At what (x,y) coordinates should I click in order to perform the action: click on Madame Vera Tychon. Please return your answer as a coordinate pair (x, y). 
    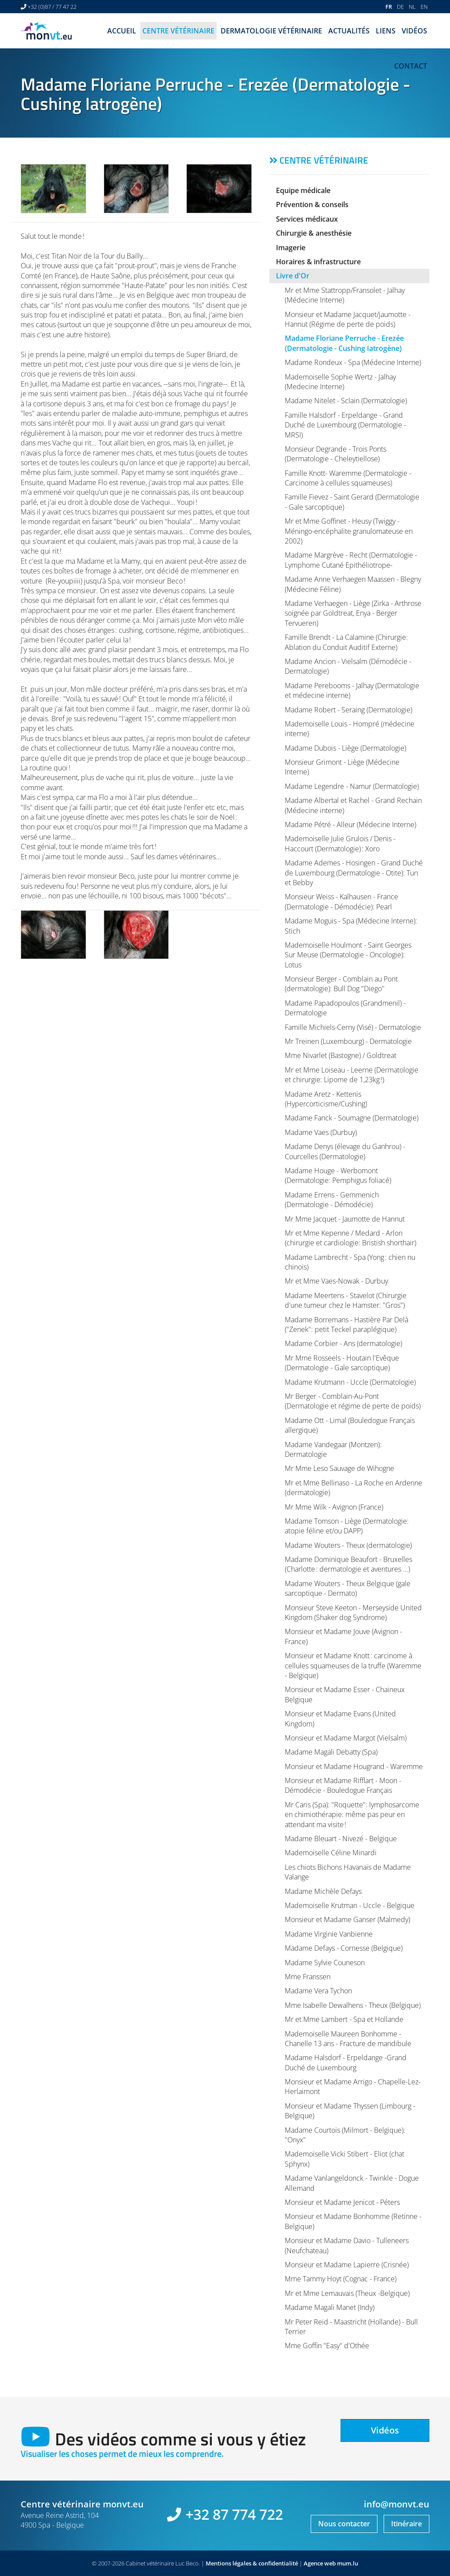
    Looking at the image, I should click on (318, 1991).